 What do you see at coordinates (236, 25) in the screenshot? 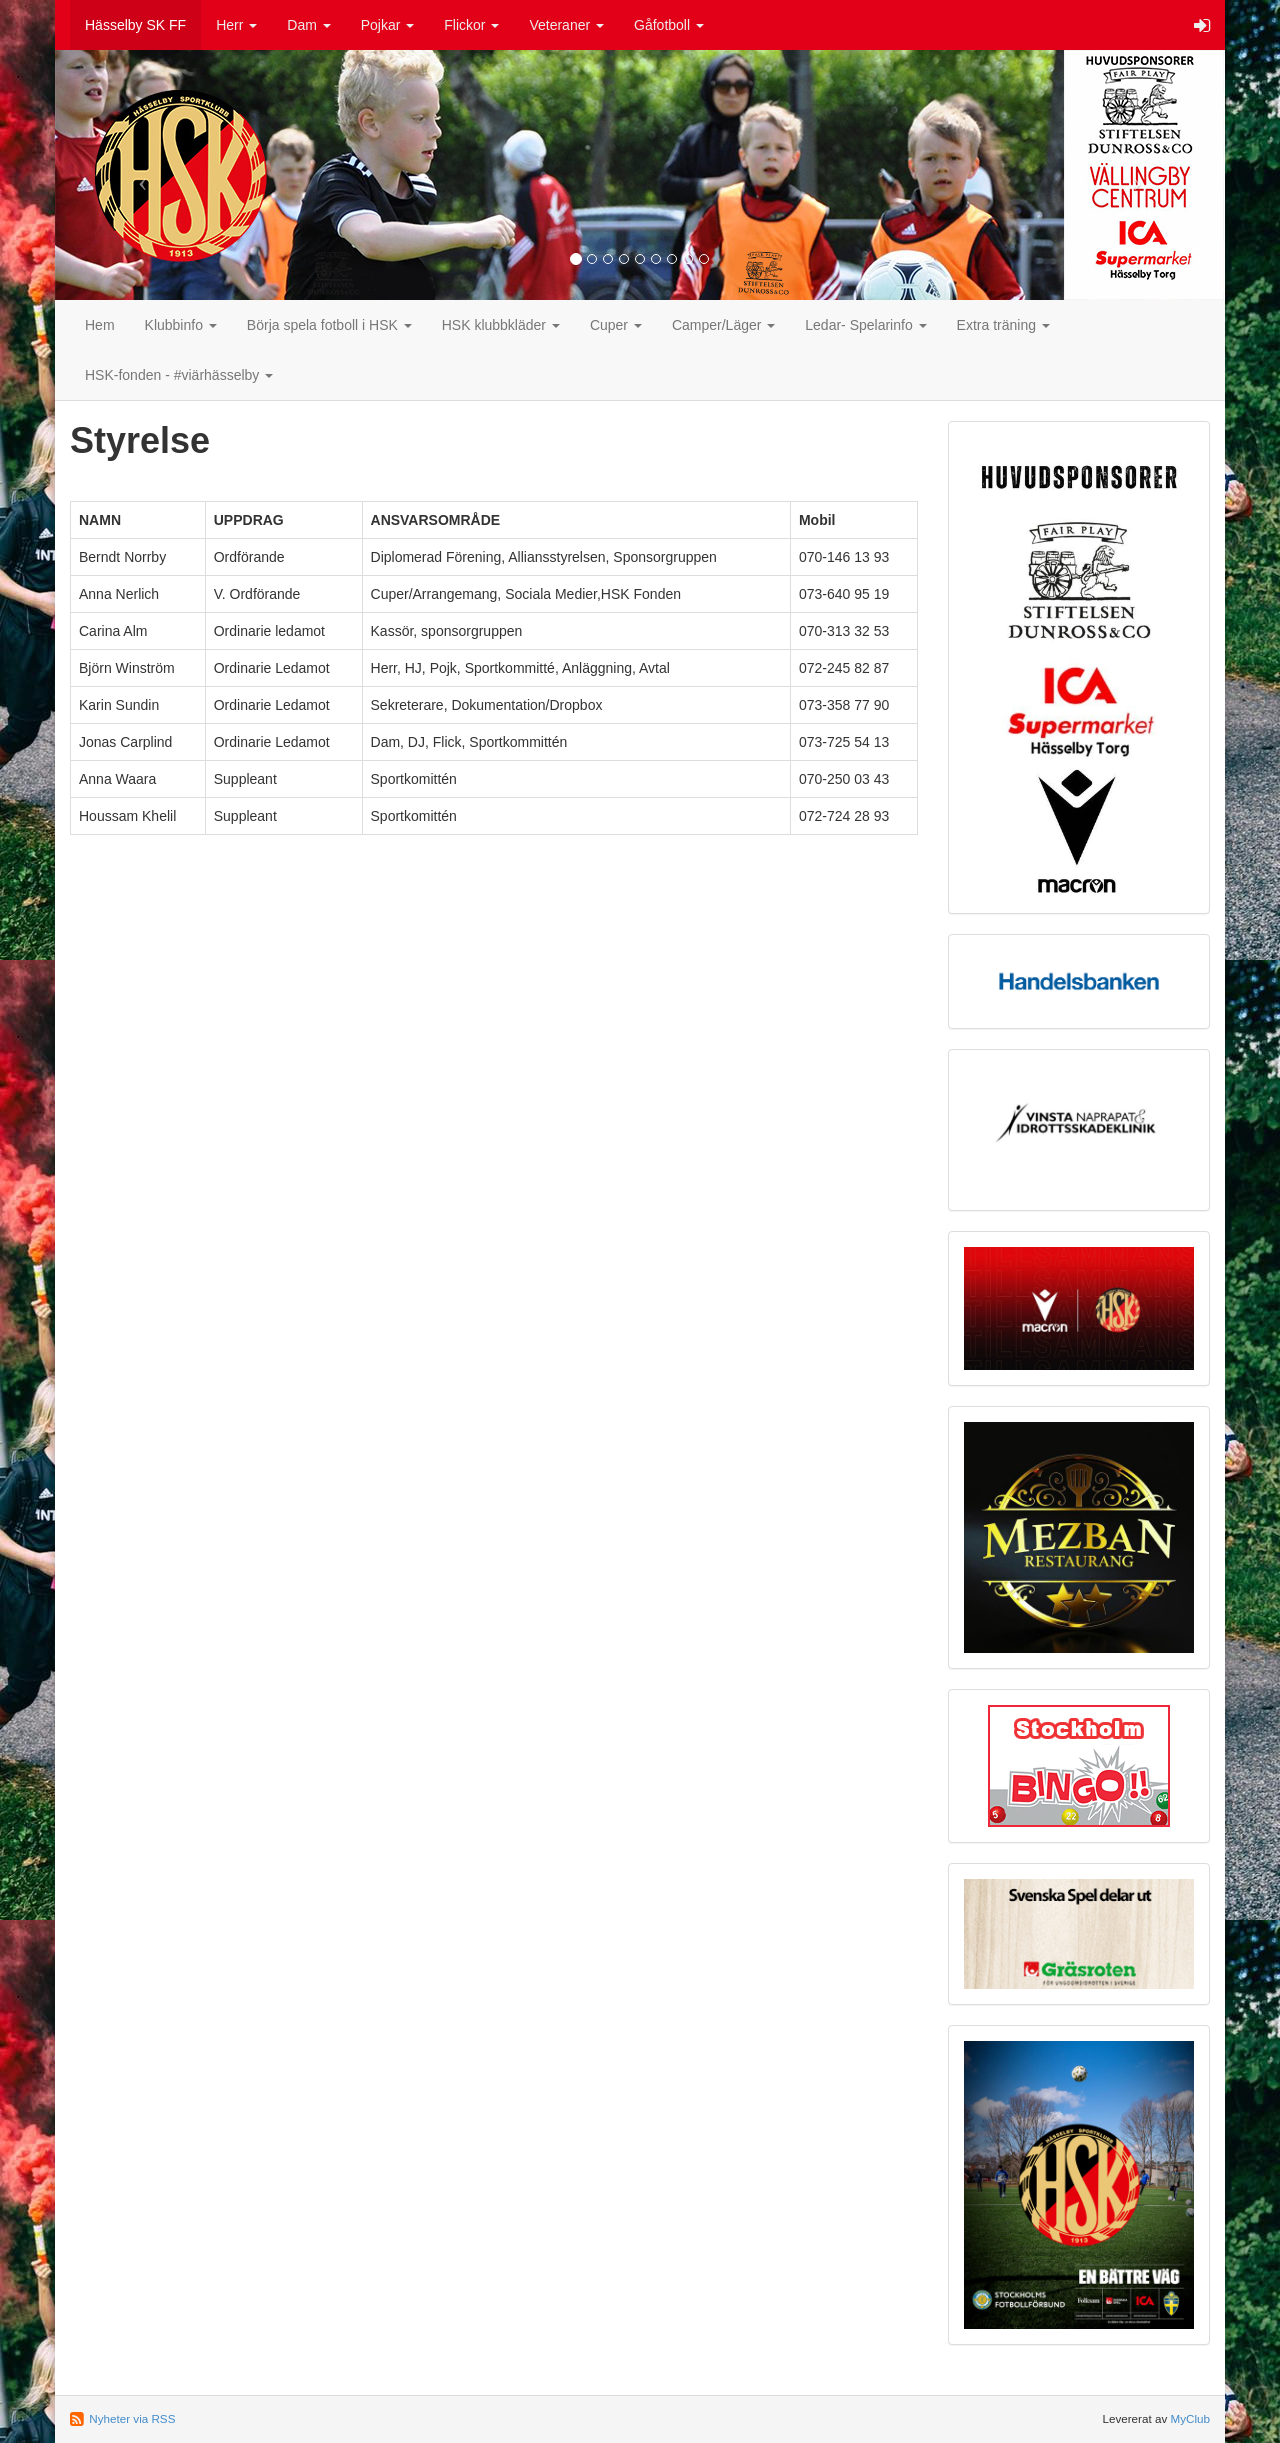
I see `Herr` at bounding box center [236, 25].